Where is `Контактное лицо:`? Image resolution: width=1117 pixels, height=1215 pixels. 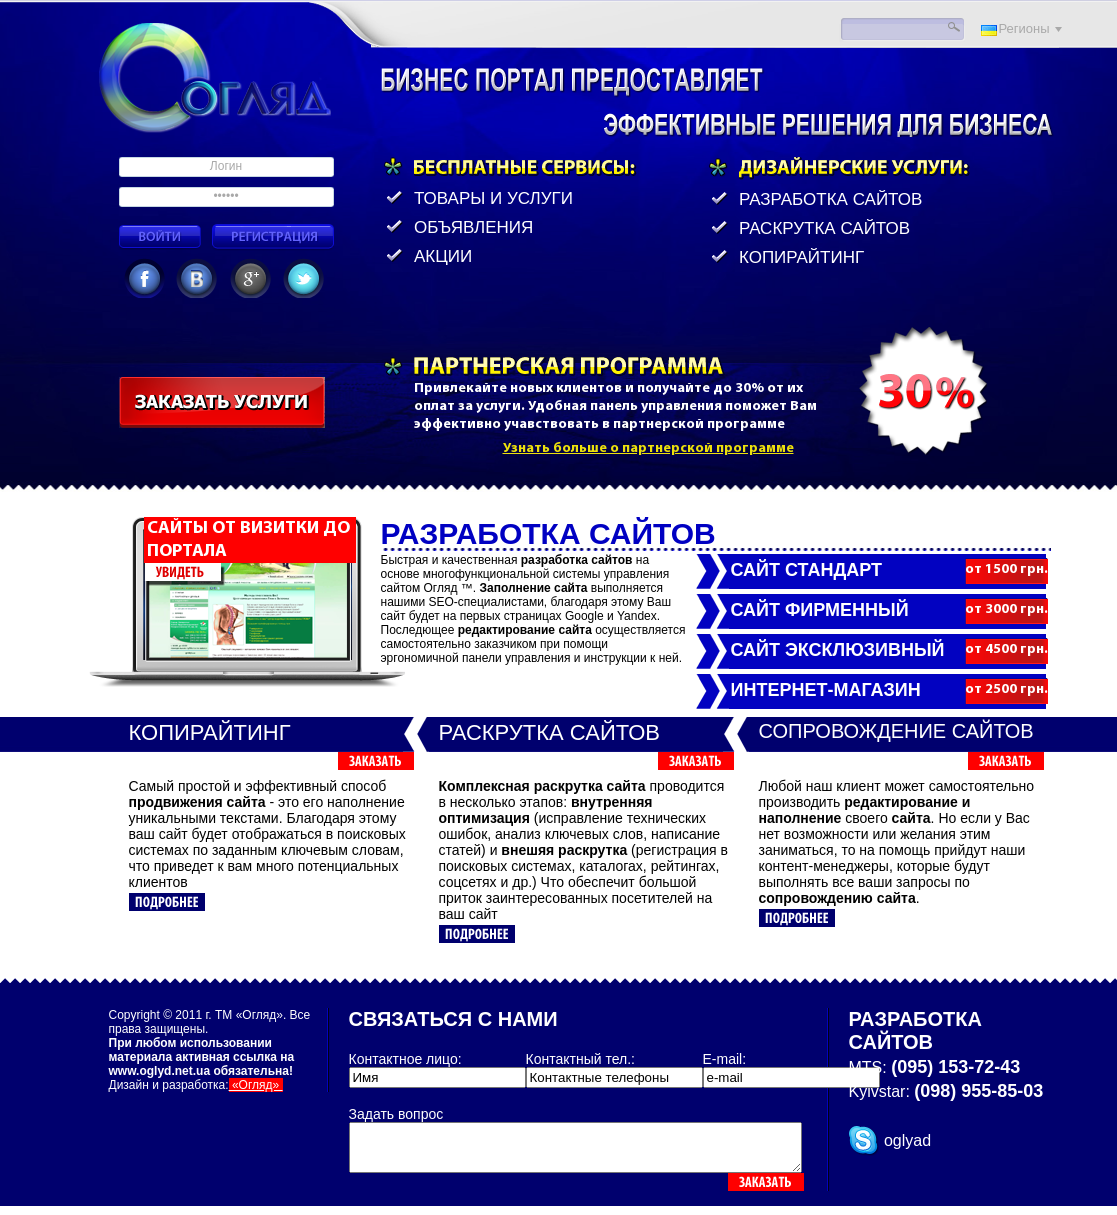
Контактное лицо: is located at coordinates (405, 1059).